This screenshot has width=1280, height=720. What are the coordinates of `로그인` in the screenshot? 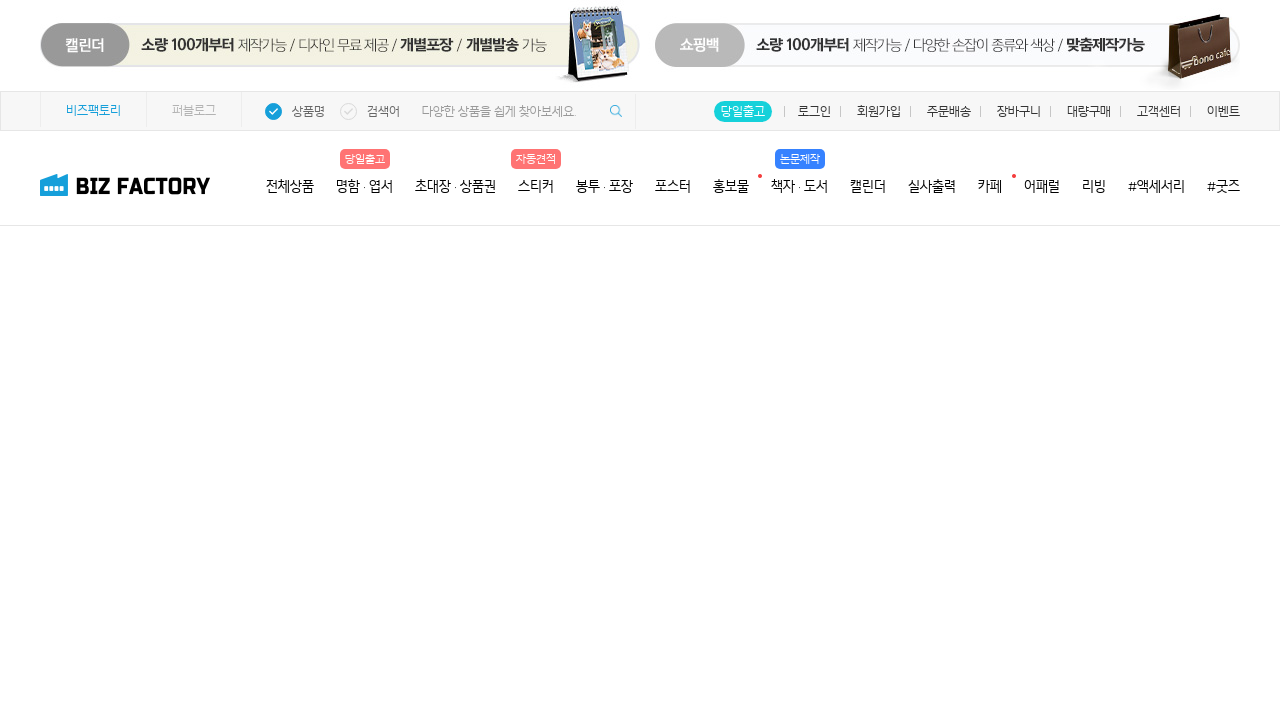 It's located at (814, 111).